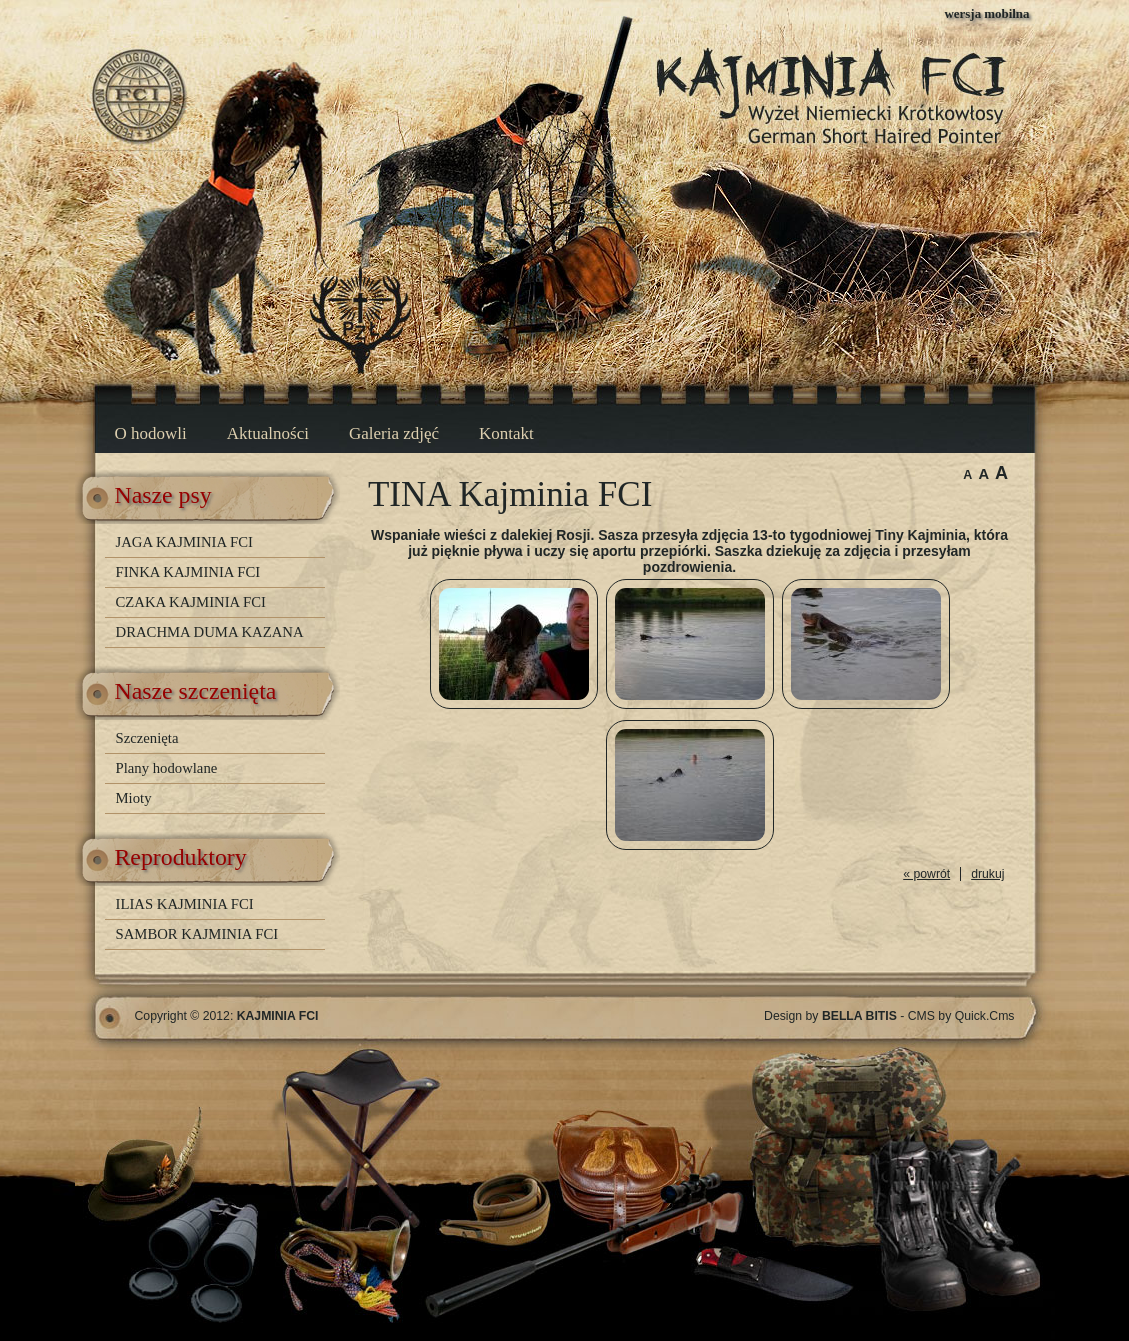 The image size is (1129, 1341). I want to click on JAGA KAJMINIA FCI, so click(184, 542).